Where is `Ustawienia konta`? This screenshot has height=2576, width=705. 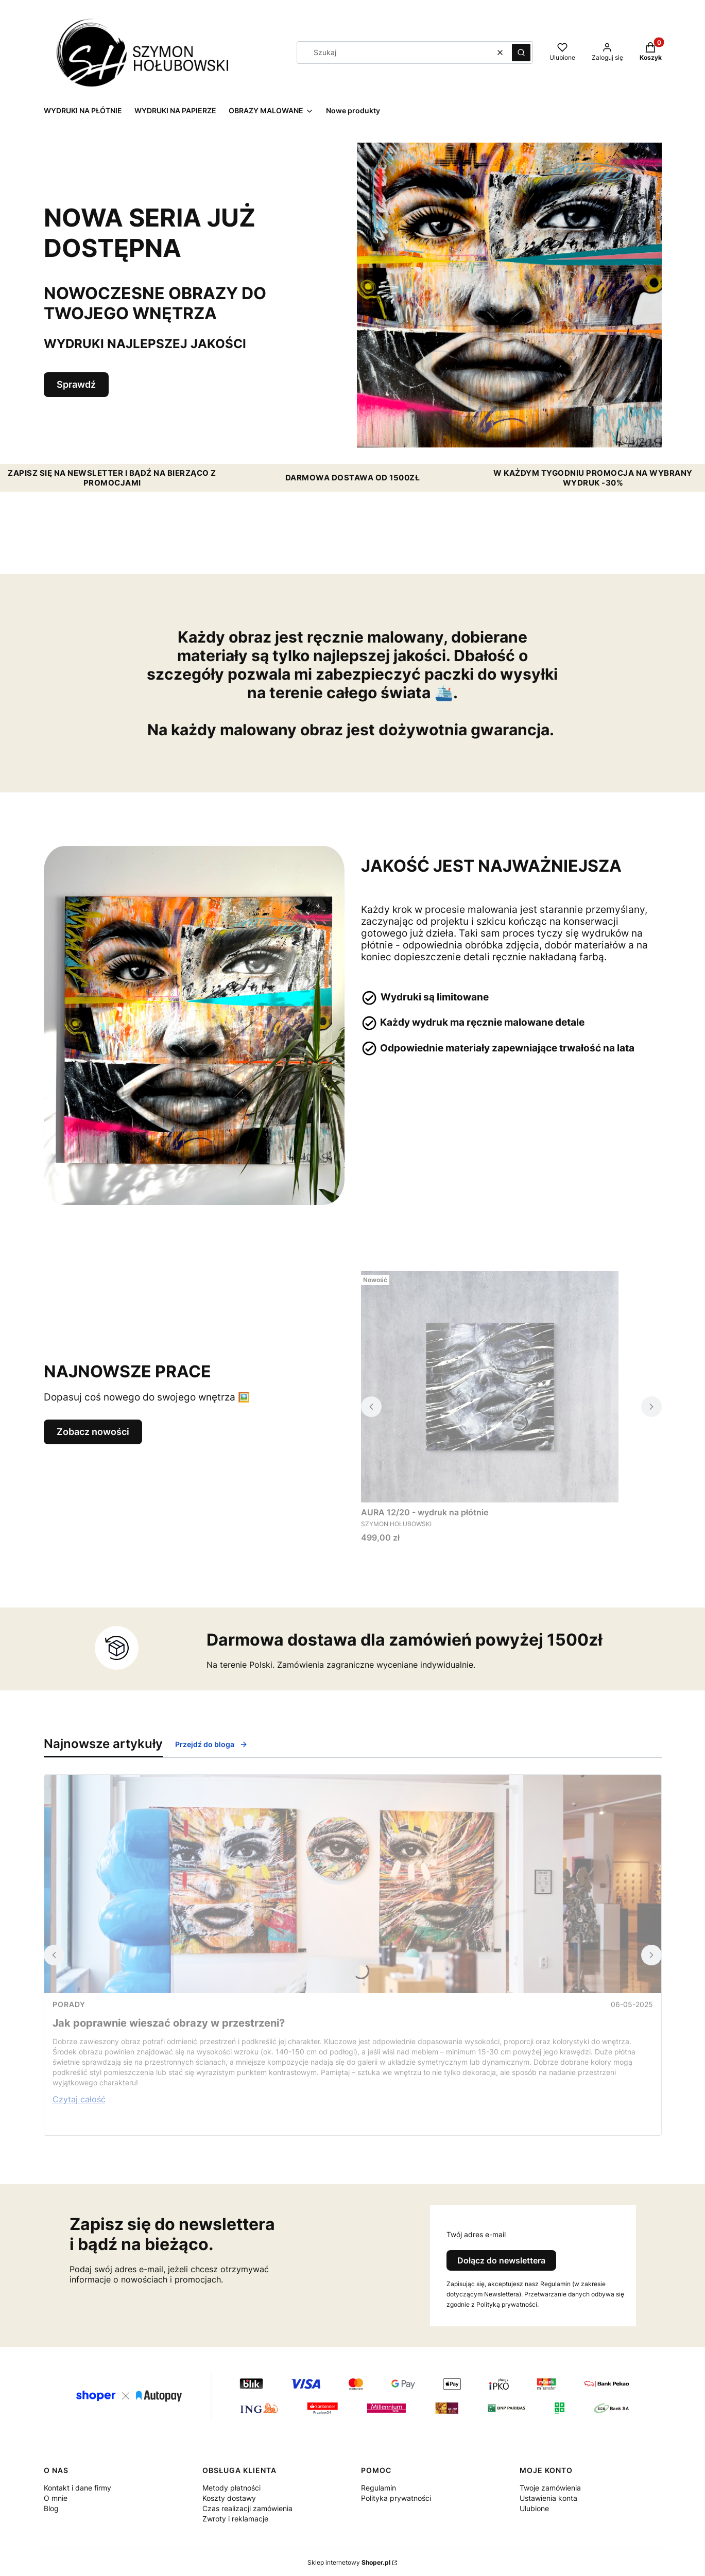
Ustawienia konta is located at coordinates (548, 2498).